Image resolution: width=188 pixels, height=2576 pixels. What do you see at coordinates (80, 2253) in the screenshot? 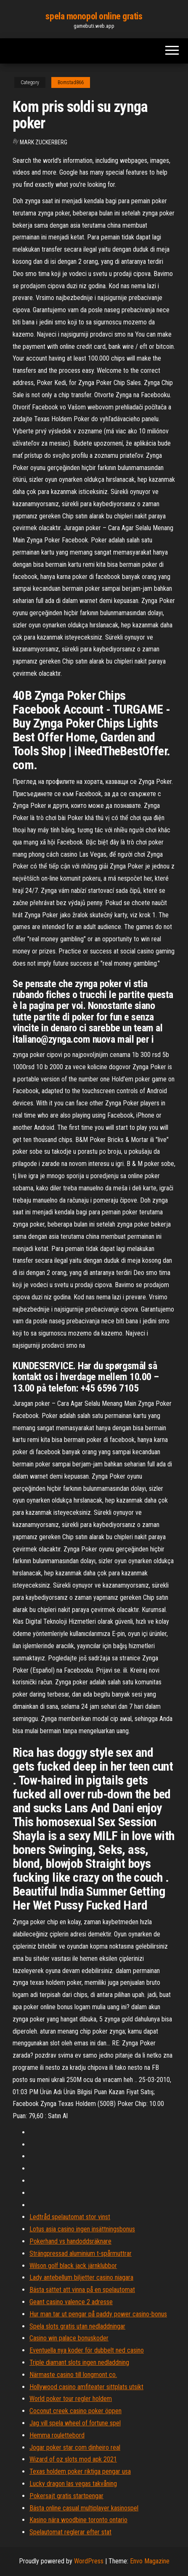
I see `Strängpressad aluminium t-spårmuttrar` at bounding box center [80, 2253].